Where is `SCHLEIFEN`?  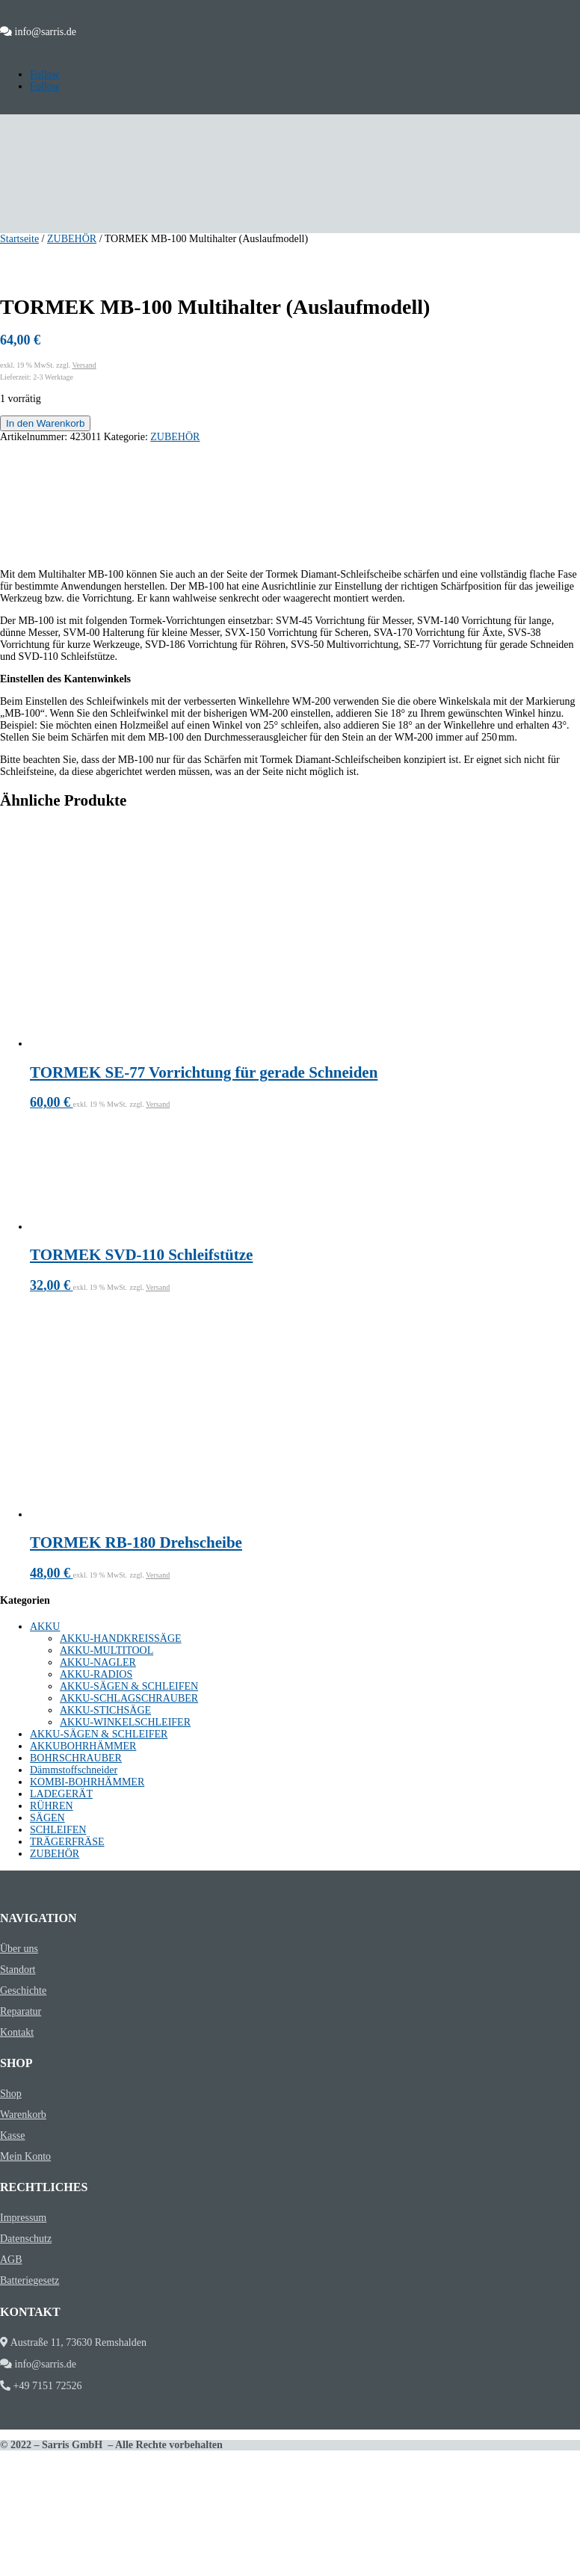 SCHLEIFEN is located at coordinates (58, 1829).